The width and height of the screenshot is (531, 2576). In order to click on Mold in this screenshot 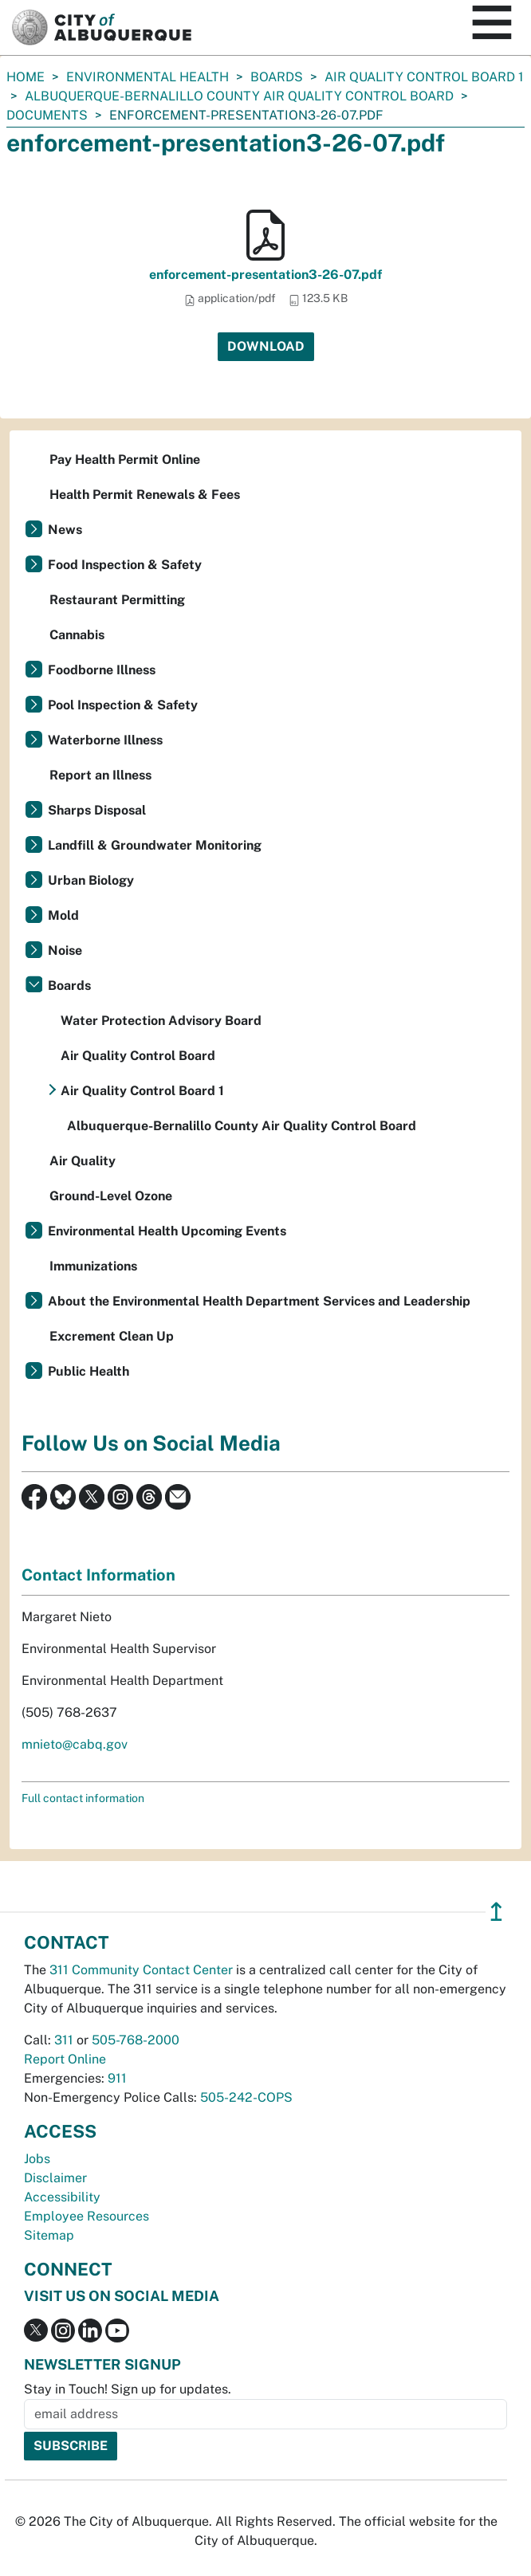, I will do `click(63, 915)`.